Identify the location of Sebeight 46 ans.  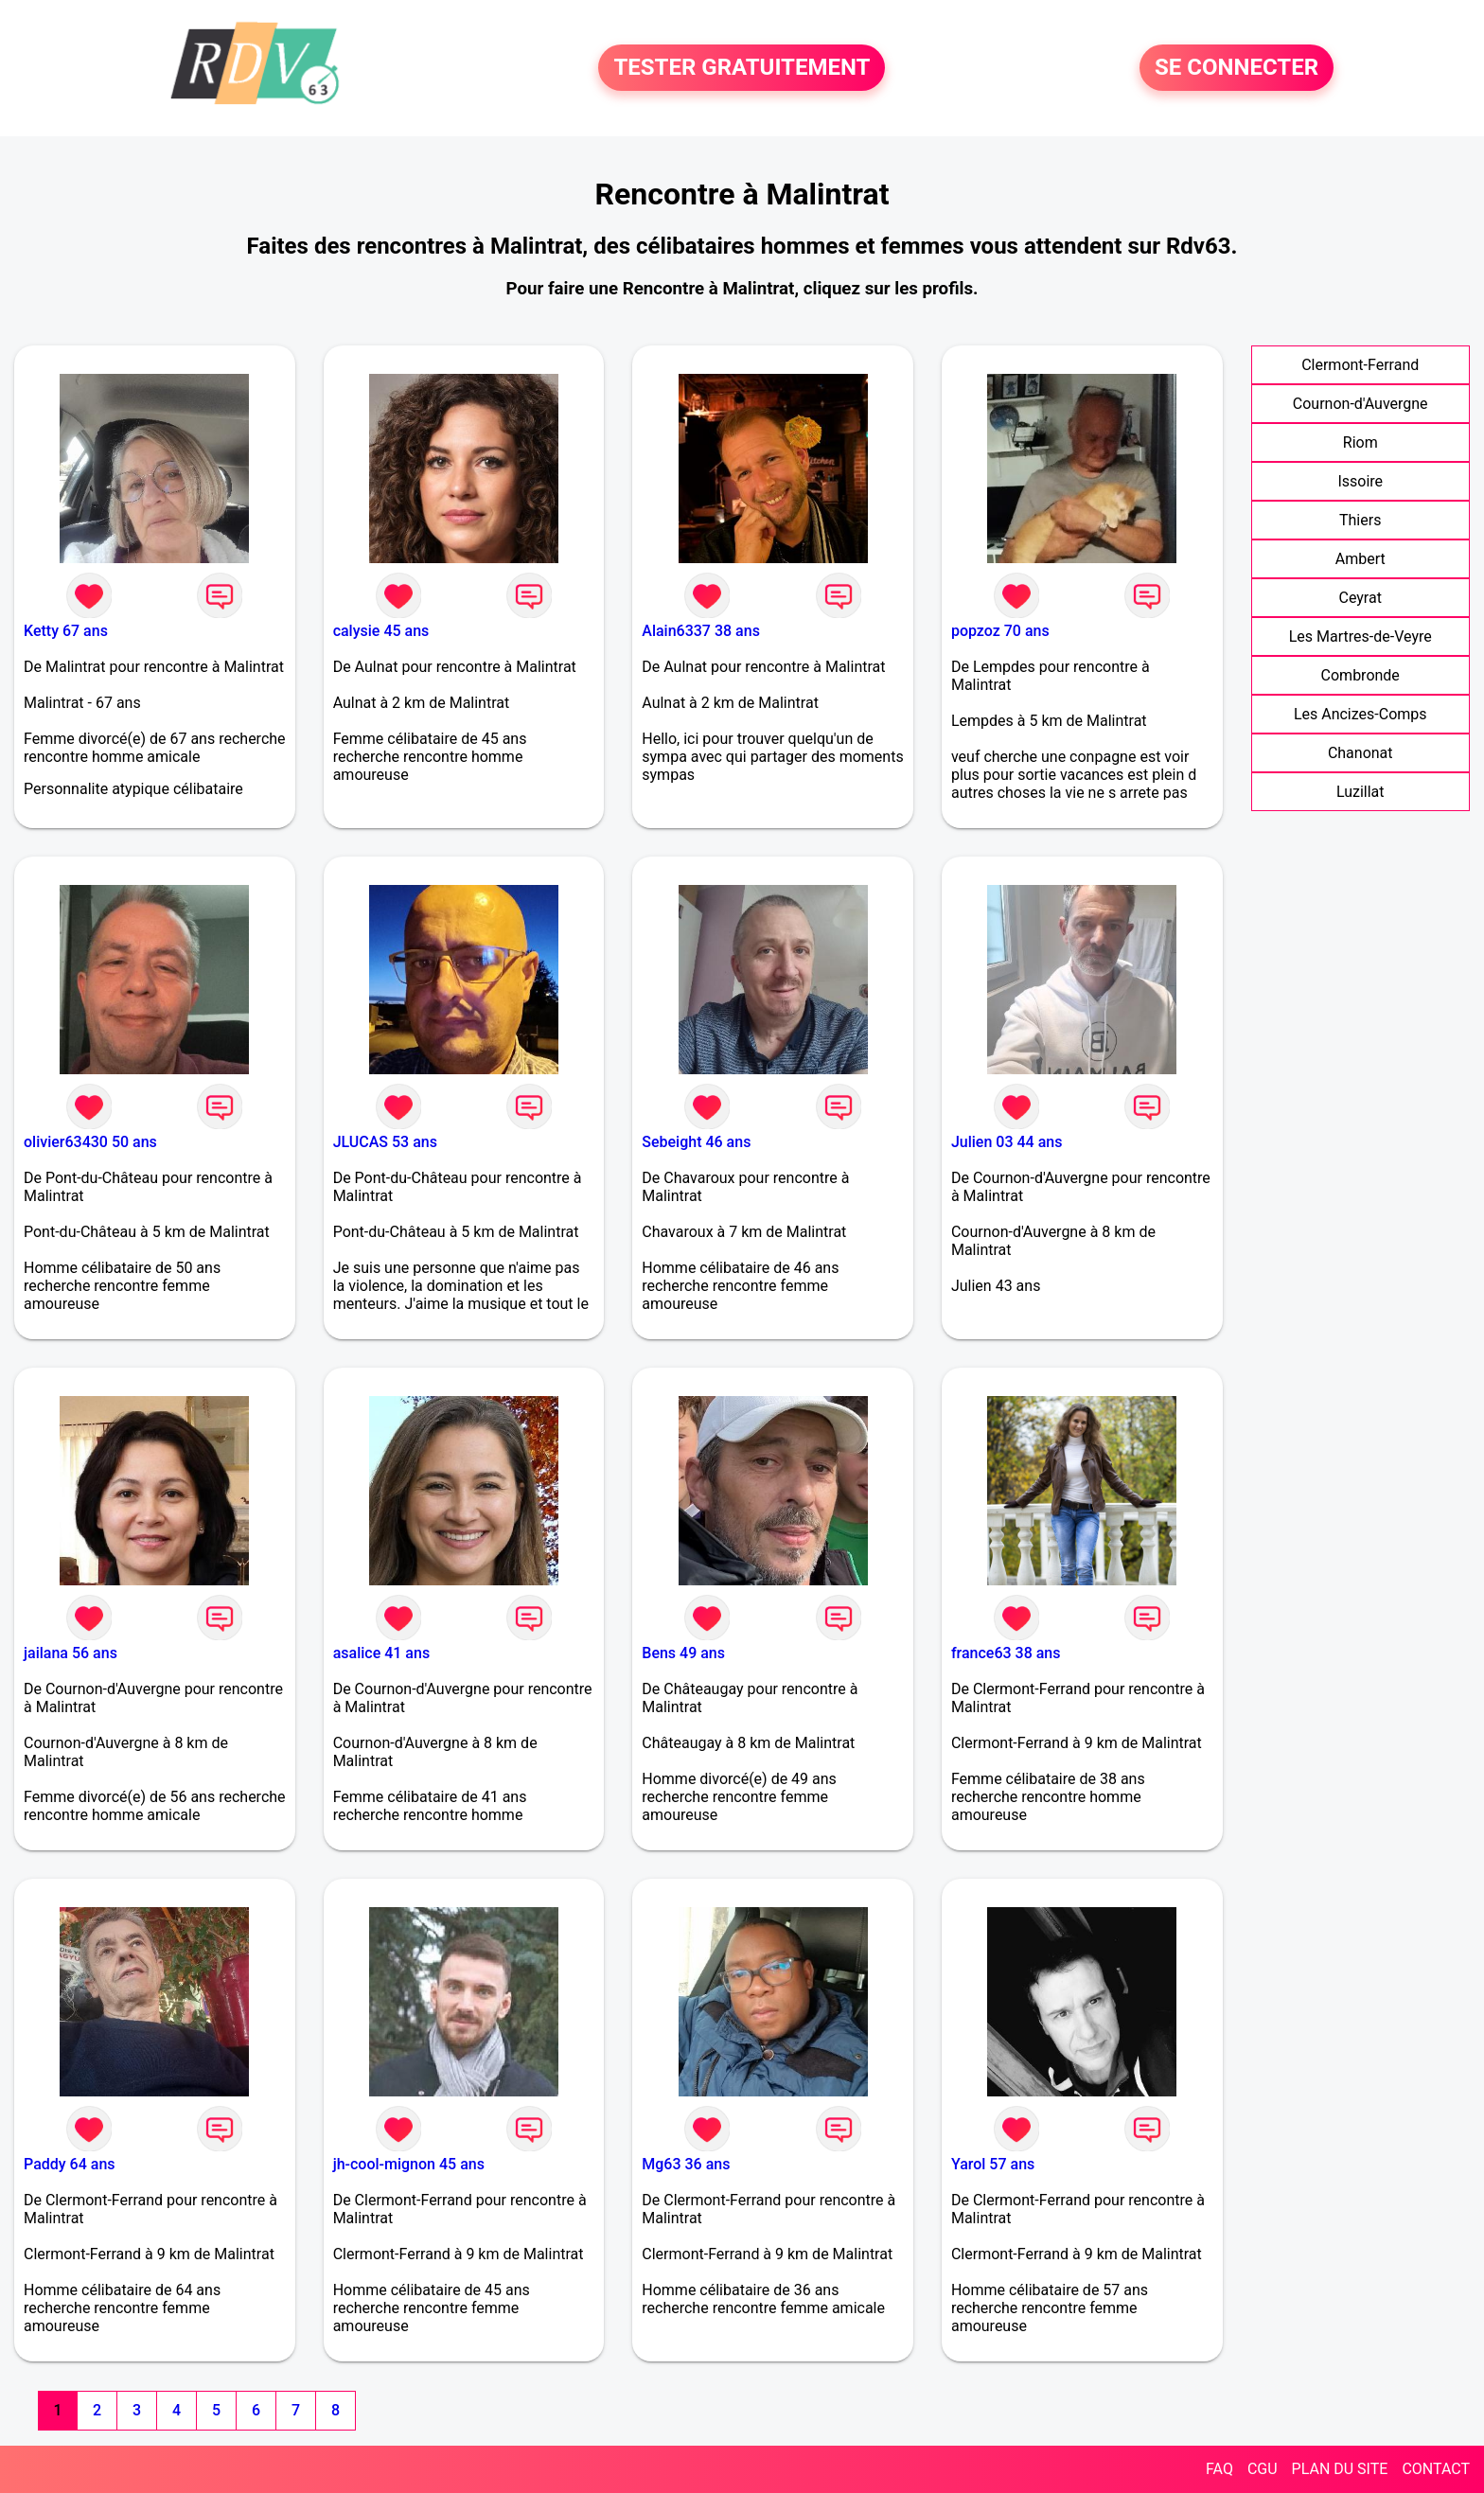
(696, 1142).